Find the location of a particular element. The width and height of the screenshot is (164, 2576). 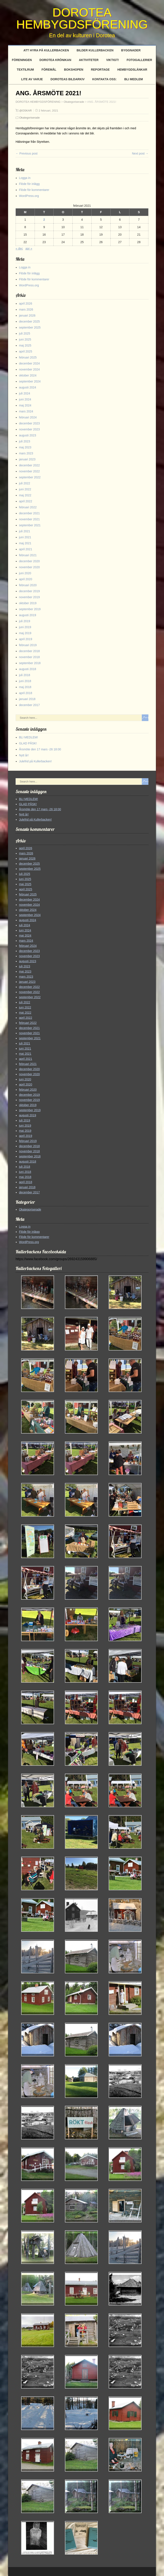

Årsmöte den 17 mars -26 18:00 is located at coordinates (40, 749).